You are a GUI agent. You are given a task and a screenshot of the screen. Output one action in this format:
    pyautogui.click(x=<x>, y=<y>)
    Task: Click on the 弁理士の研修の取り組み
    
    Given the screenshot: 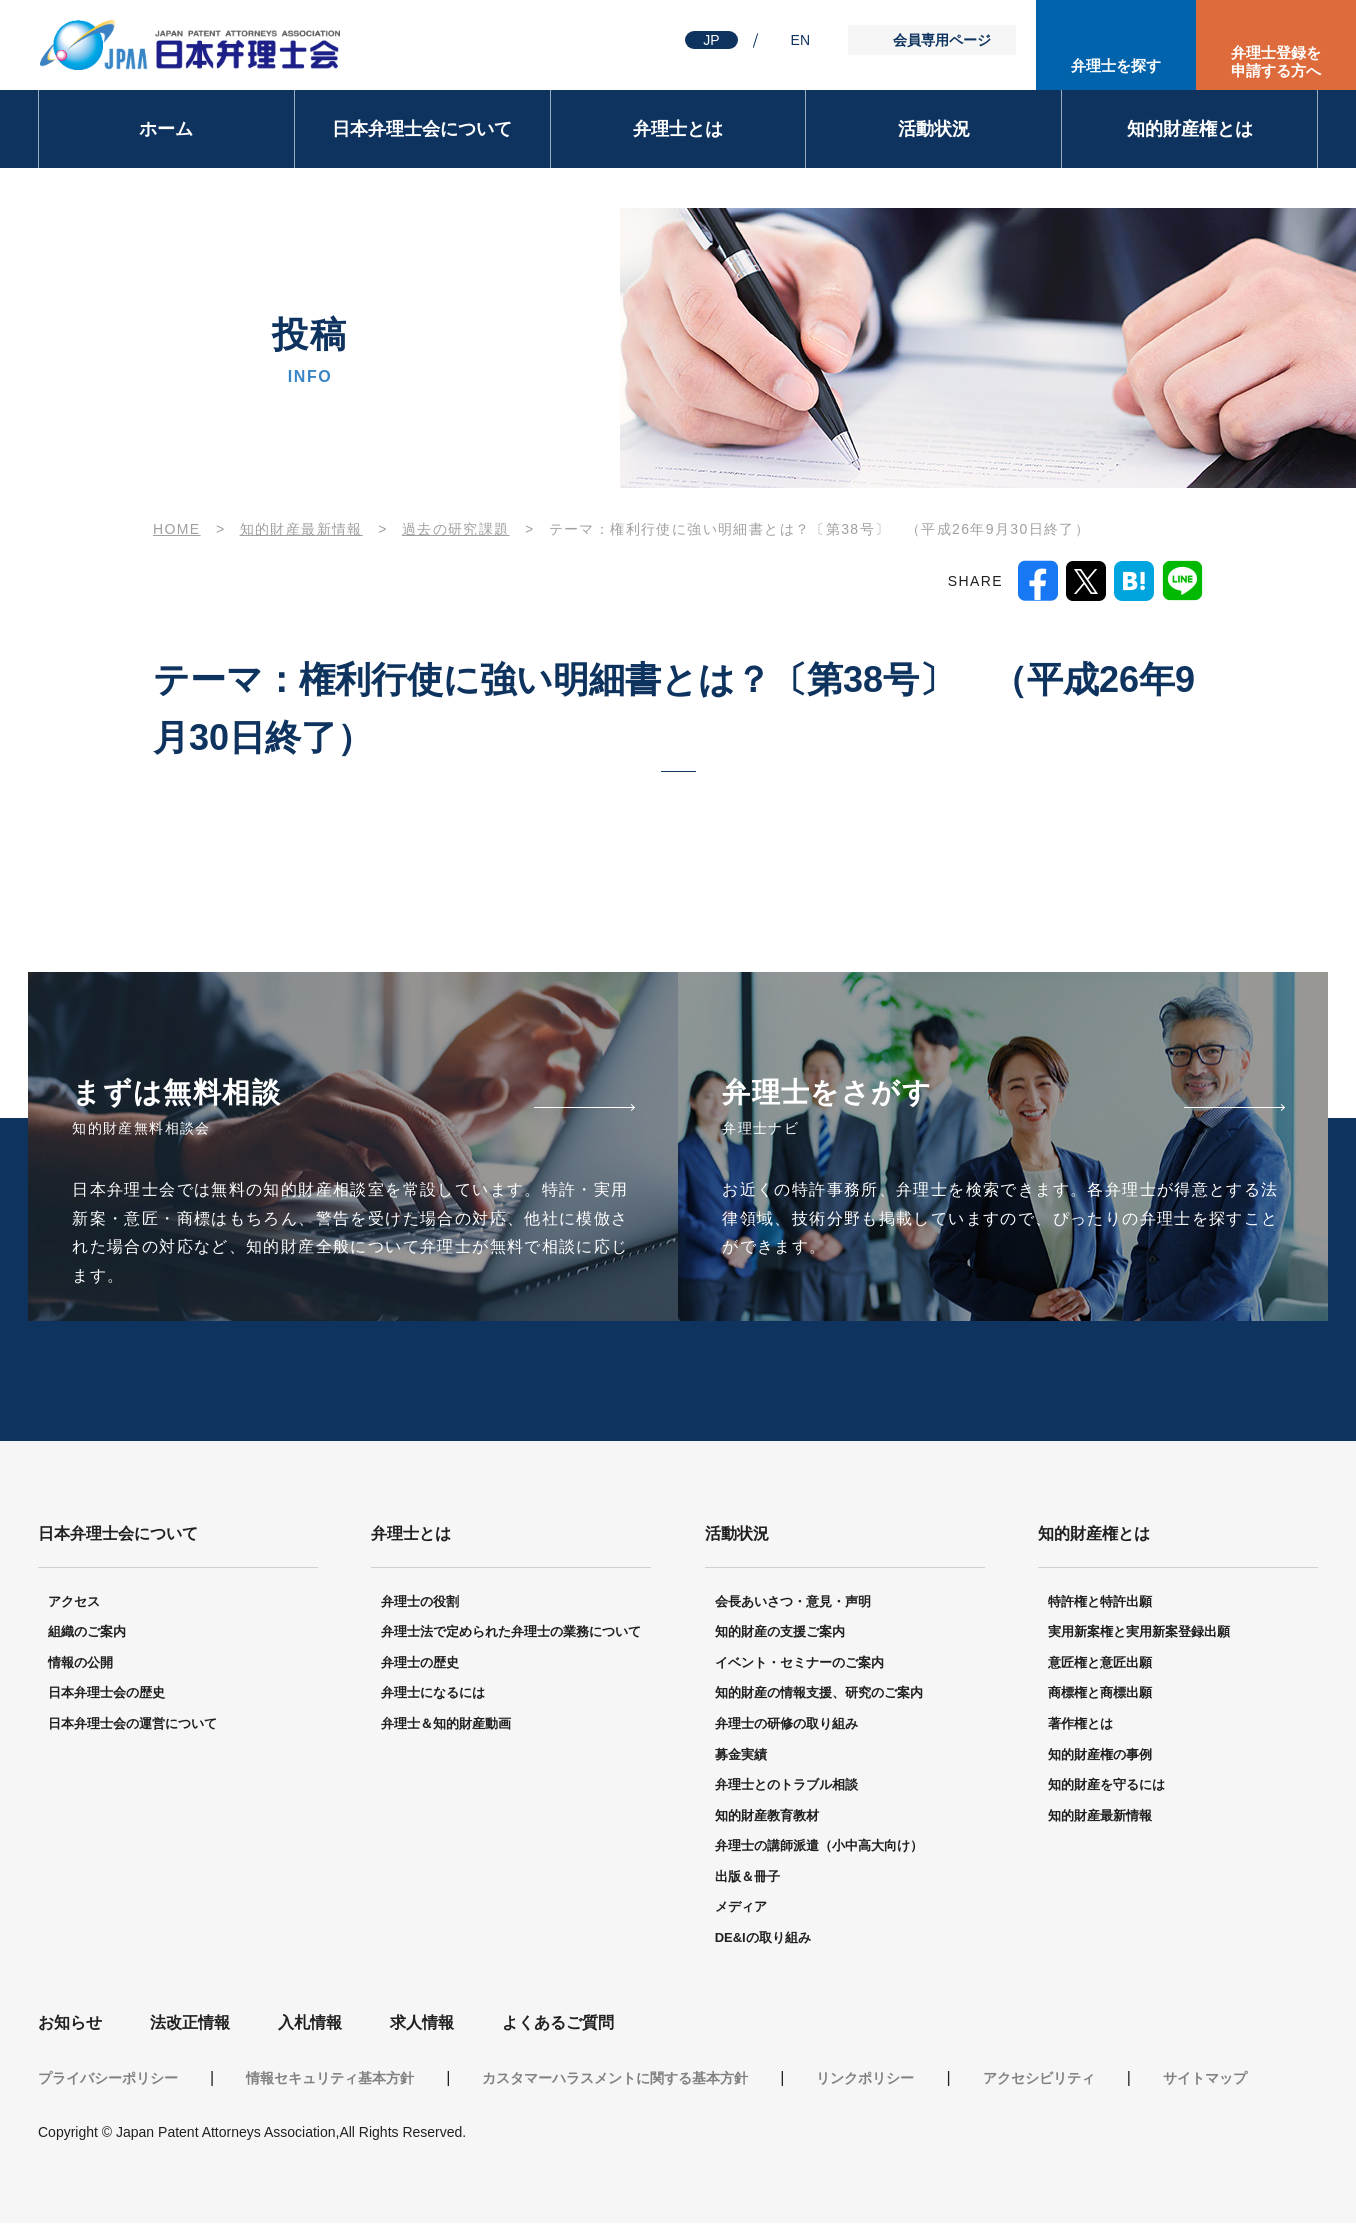 What is the action you would take?
    pyautogui.click(x=786, y=1726)
    